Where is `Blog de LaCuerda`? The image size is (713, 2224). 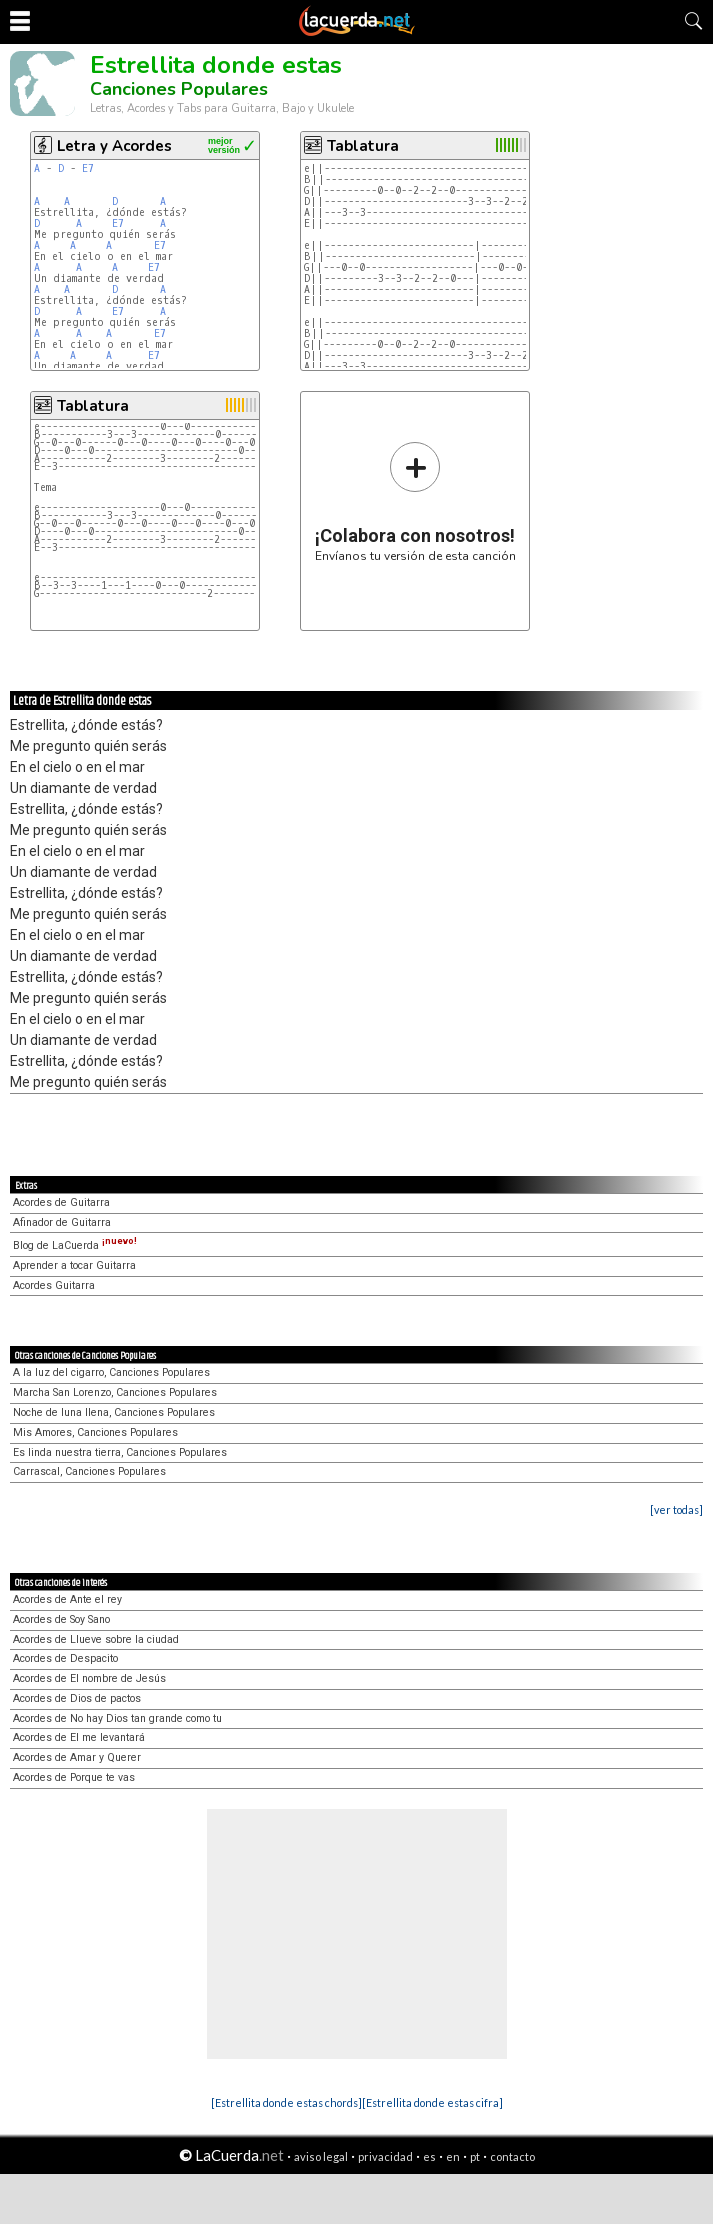 Blog de LaCuerda is located at coordinates (75, 1245).